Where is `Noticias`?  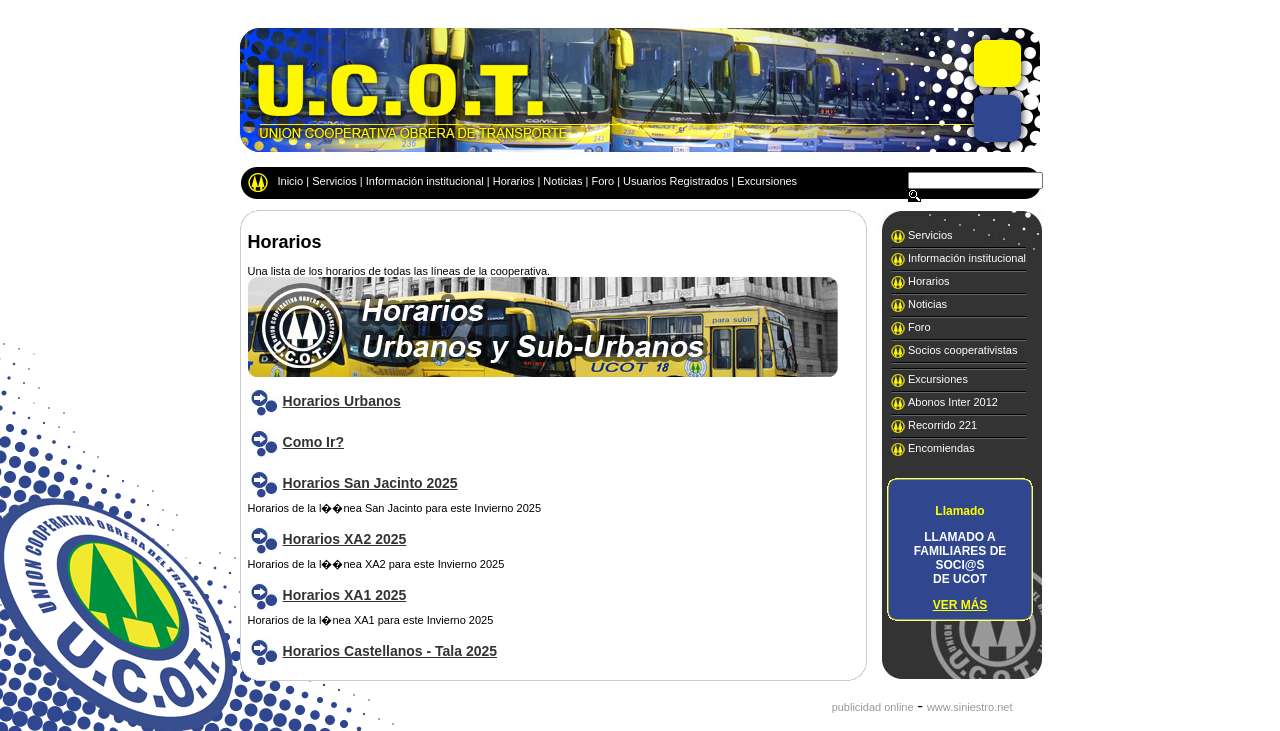 Noticias is located at coordinates (562, 181).